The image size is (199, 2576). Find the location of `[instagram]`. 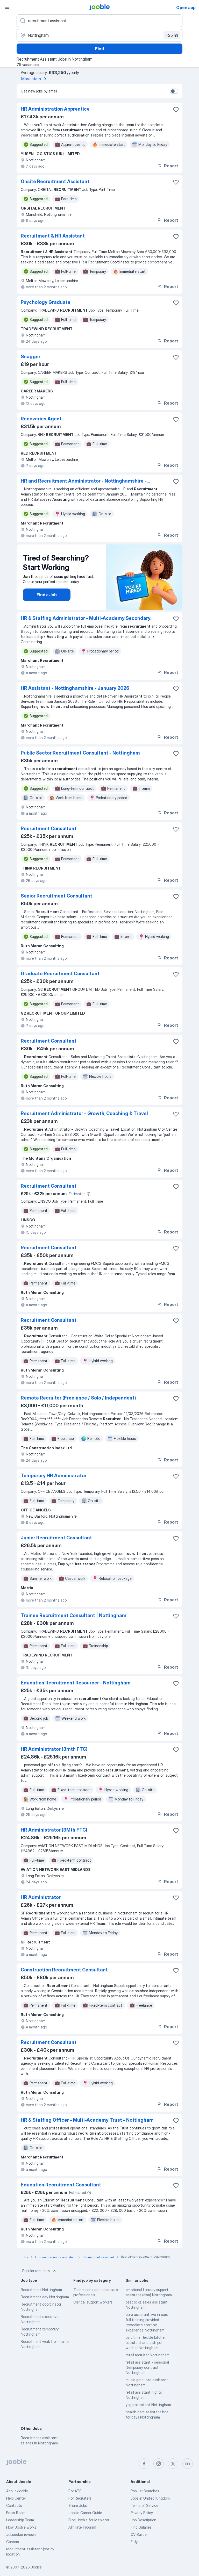

[instagram] is located at coordinates (158, 2463).